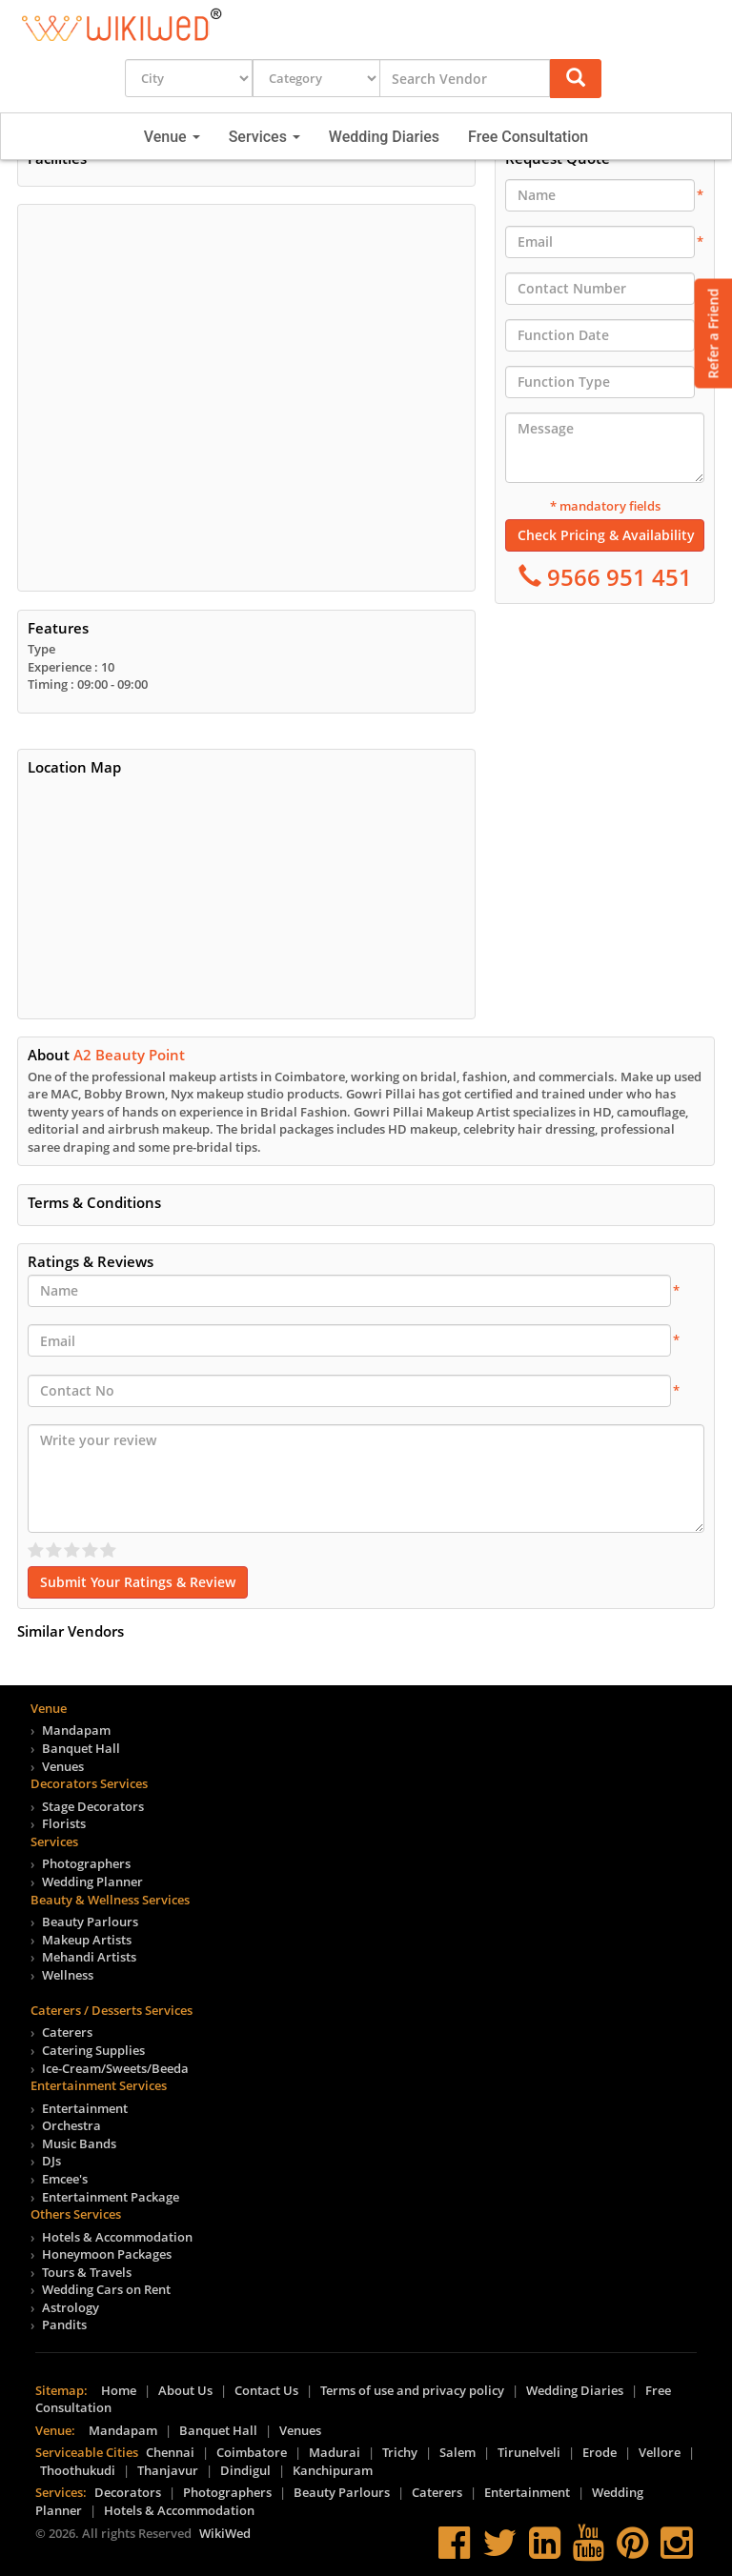  What do you see at coordinates (384, 137) in the screenshot?
I see `Wedding Diaries` at bounding box center [384, 137].